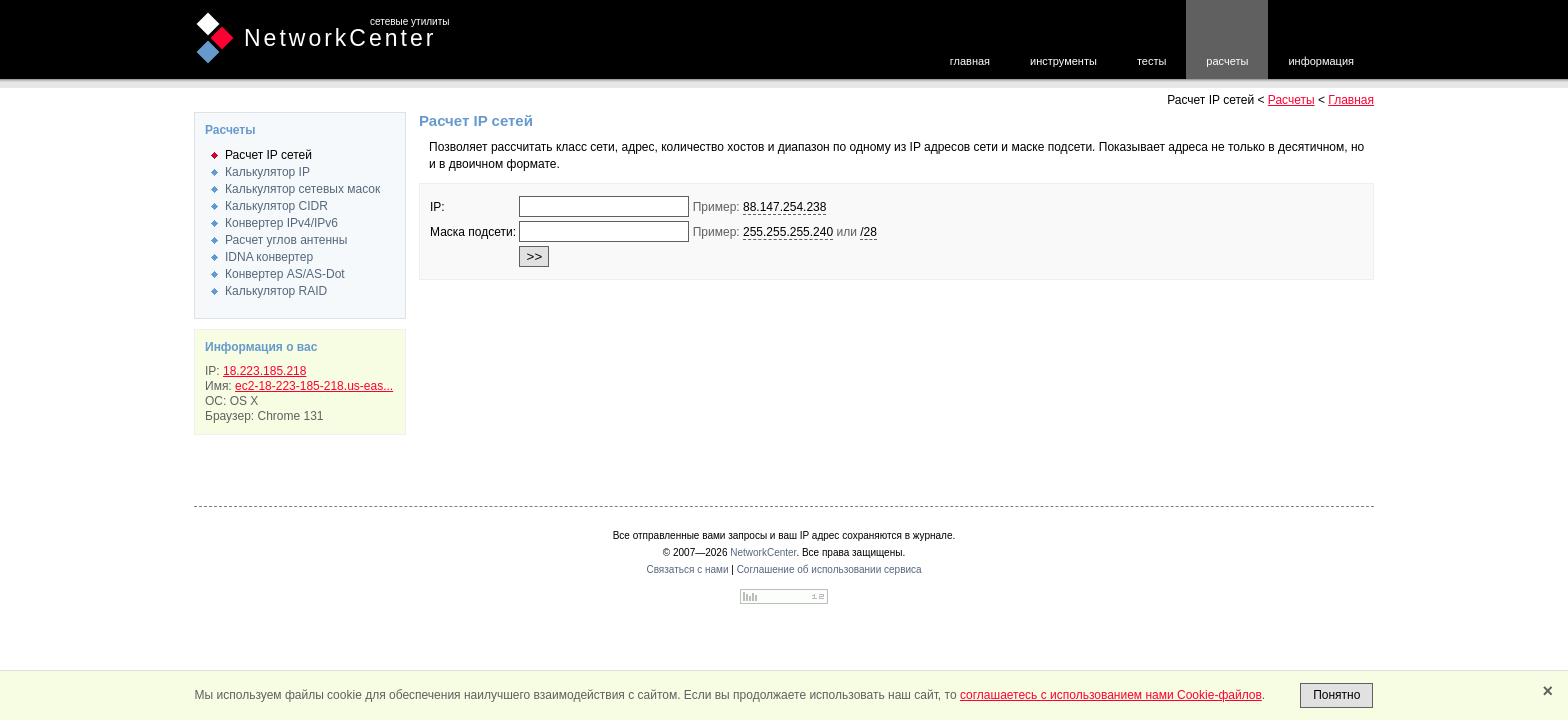  Describe the element at coordinates (281, 223) in the screenshot. I see `Конвертер IPv4/IPv6` at that location.